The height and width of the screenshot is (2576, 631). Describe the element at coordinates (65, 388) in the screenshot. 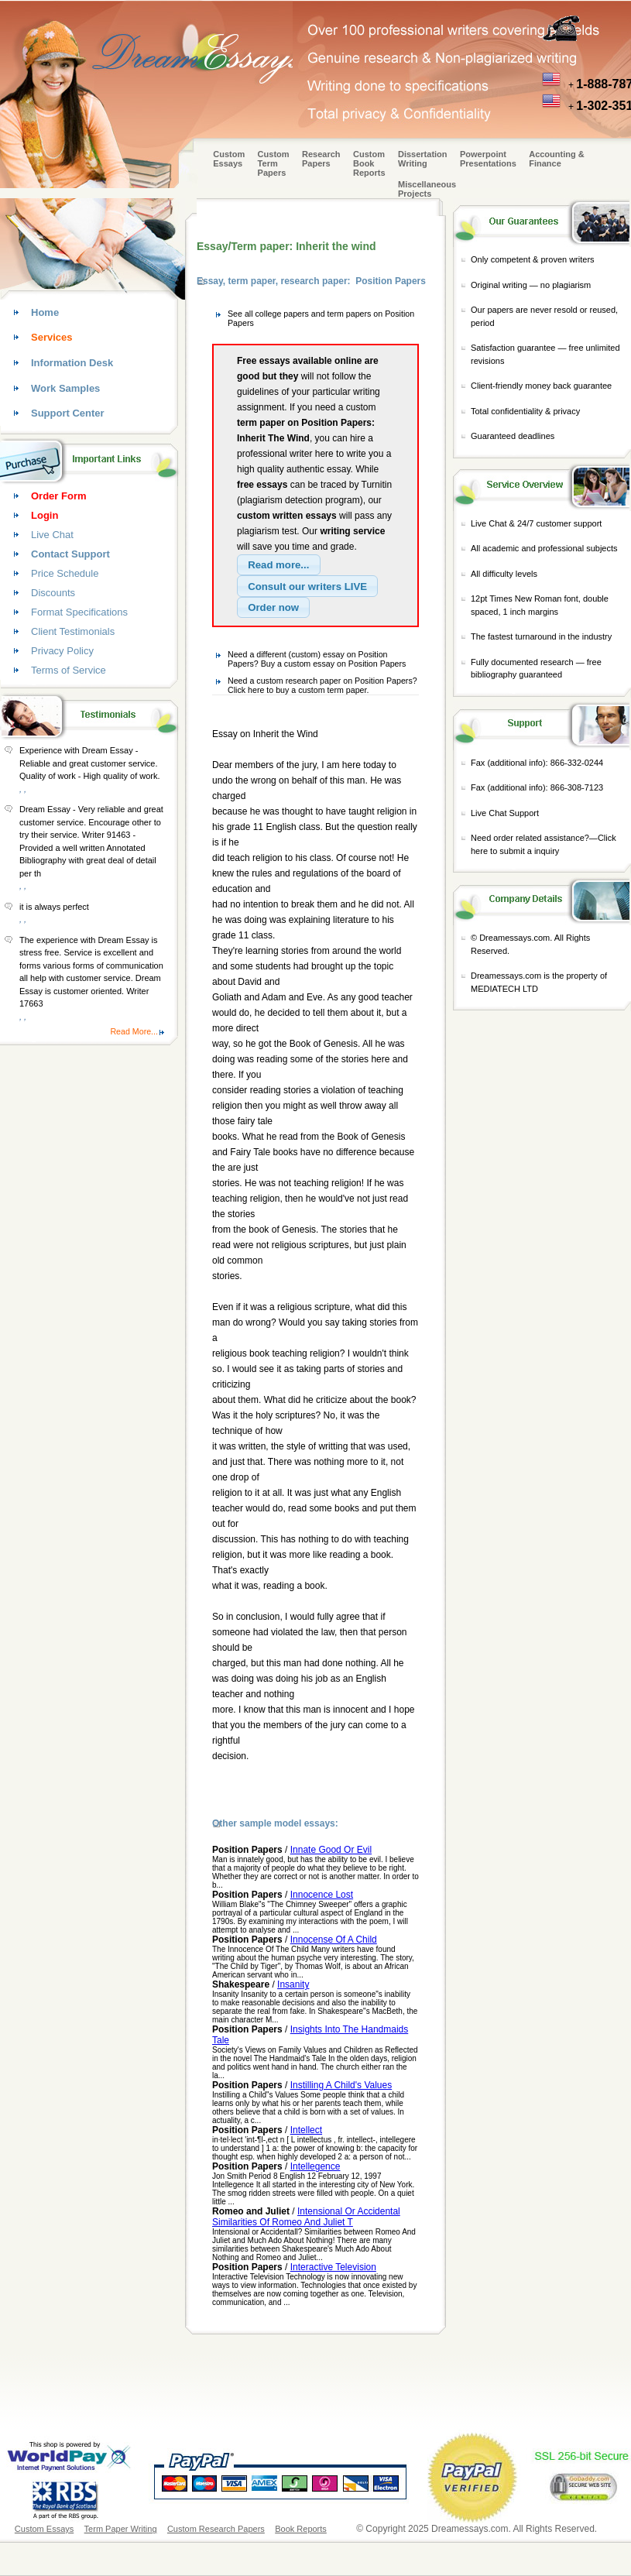

I see `Work Samples` at that location.